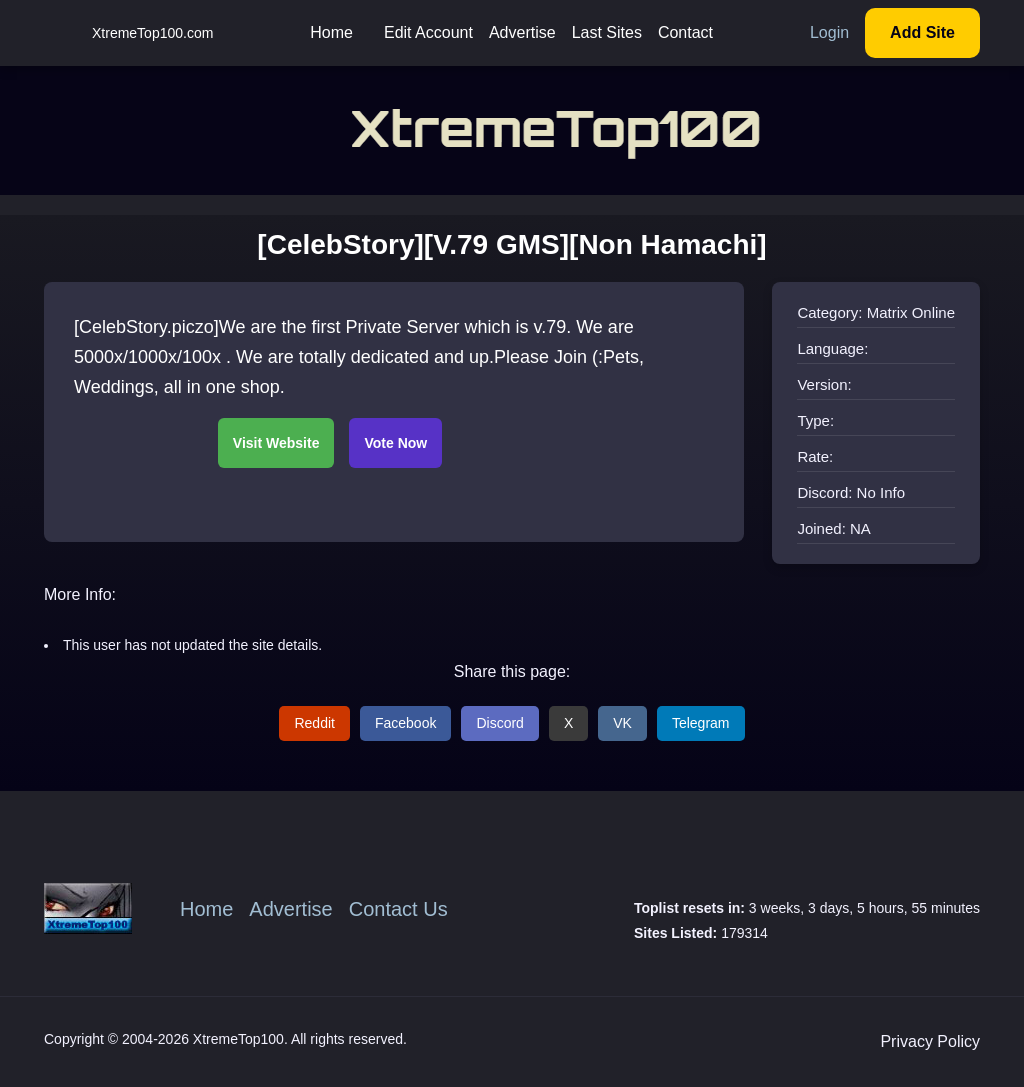 The width and height of the screenshot is (1024, 1087). Describe the element at coordinates (522, 32) in the screenshot. I see `Advertise` at that location.